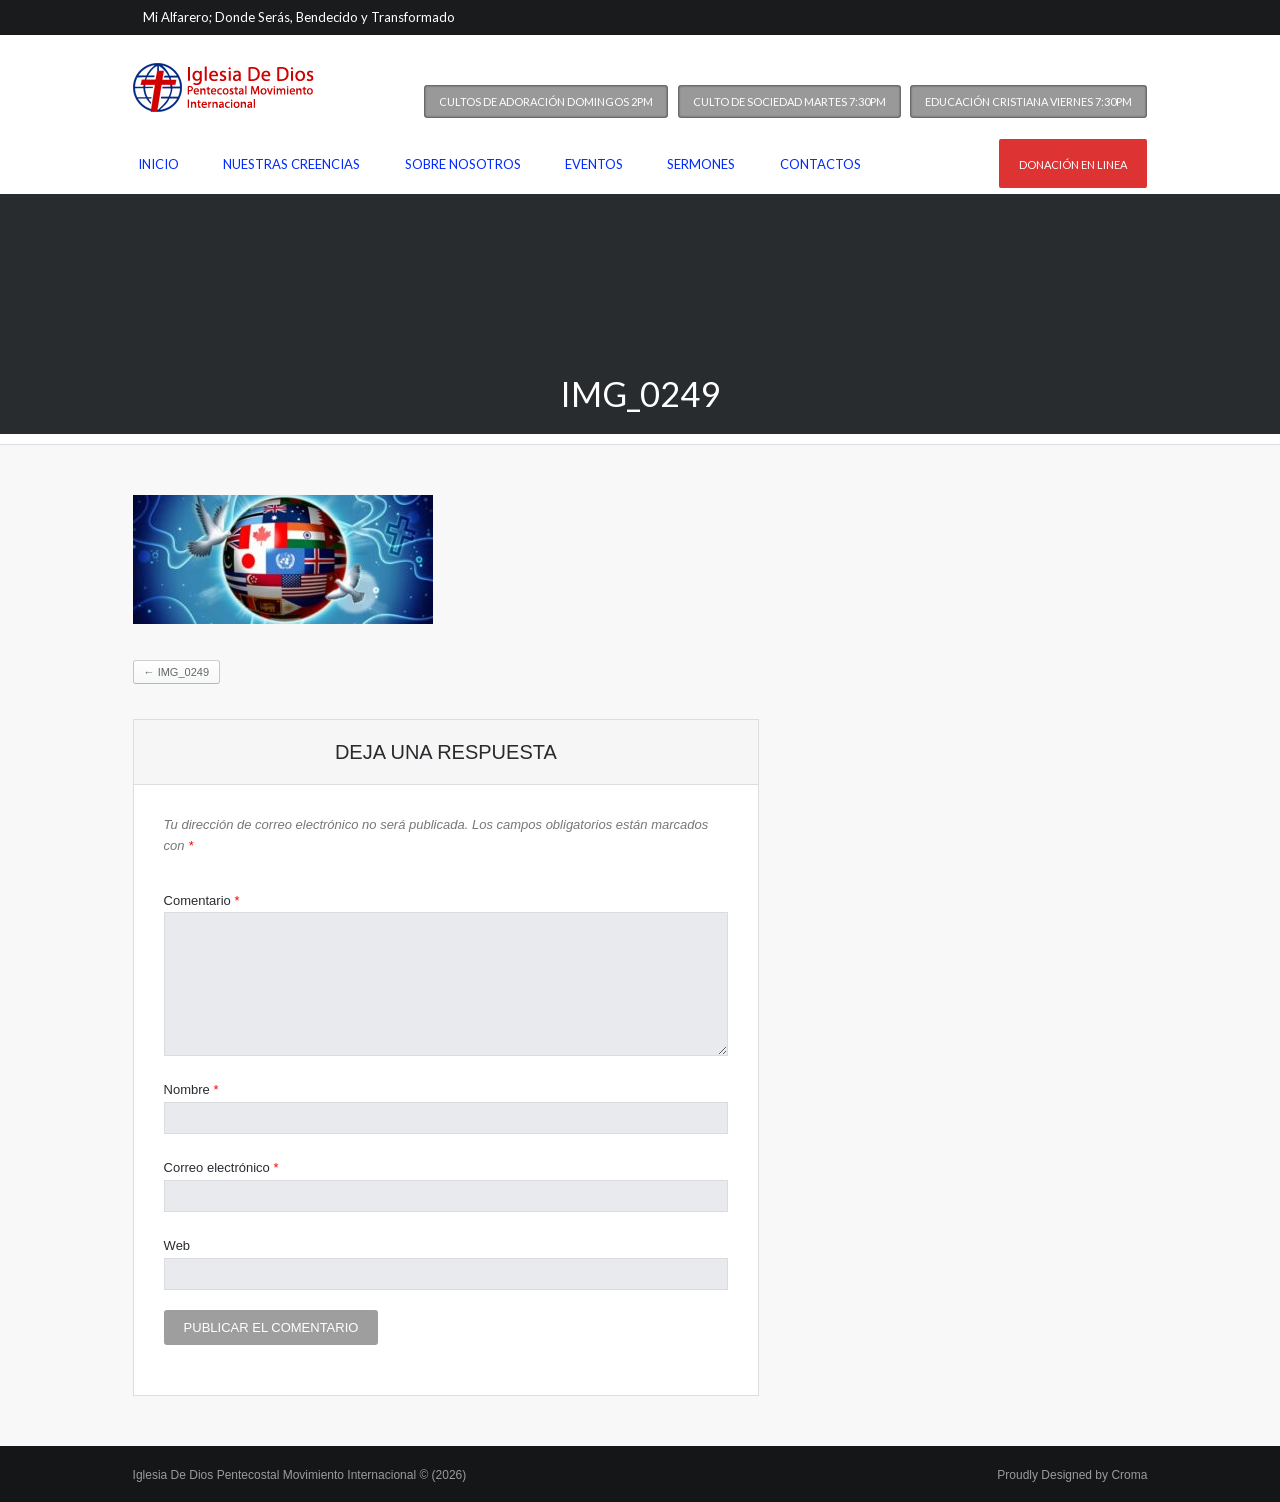  I want to click on Inicio, so click(158, 164).